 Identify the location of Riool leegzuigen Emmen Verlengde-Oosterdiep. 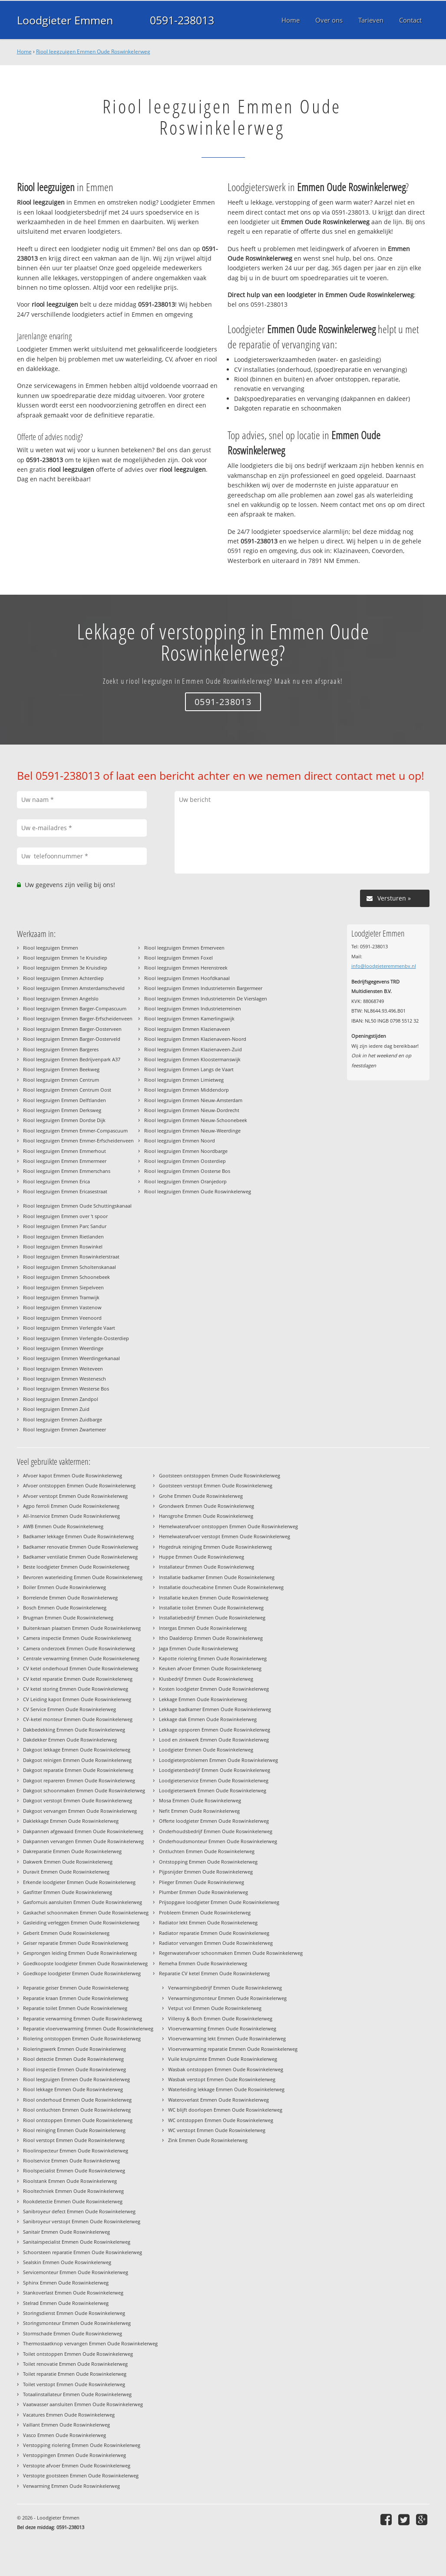
(76, 1338).